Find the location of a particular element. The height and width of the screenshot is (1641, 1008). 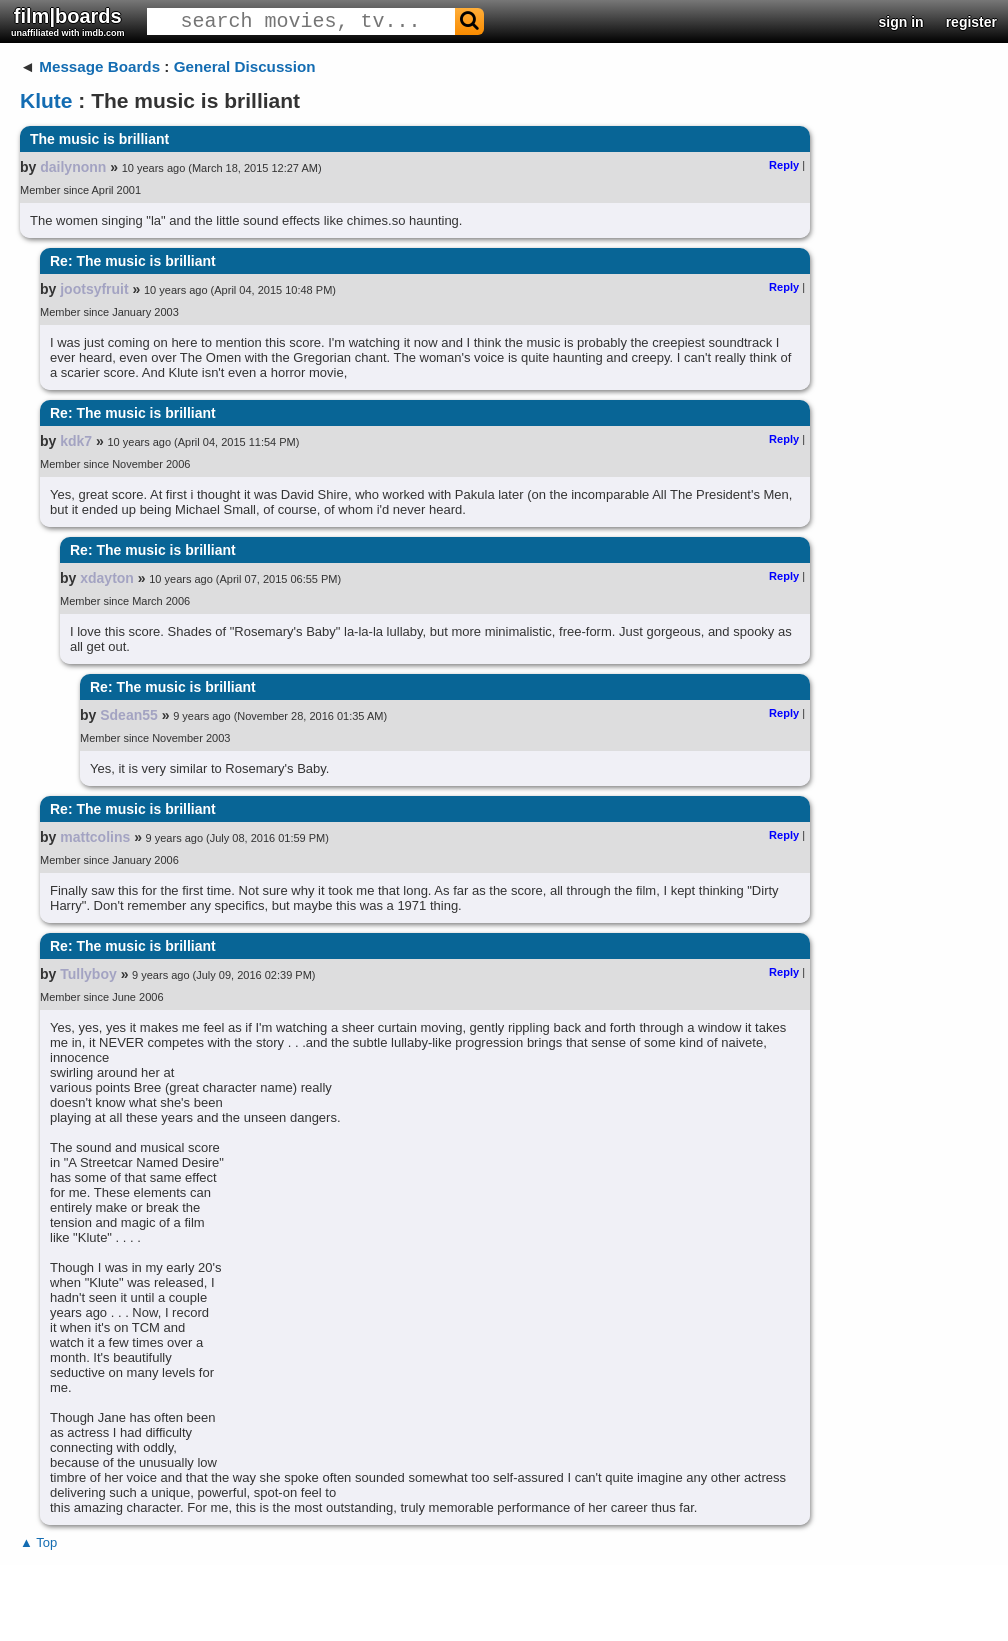

Reply is located at coordinates (784, 165).